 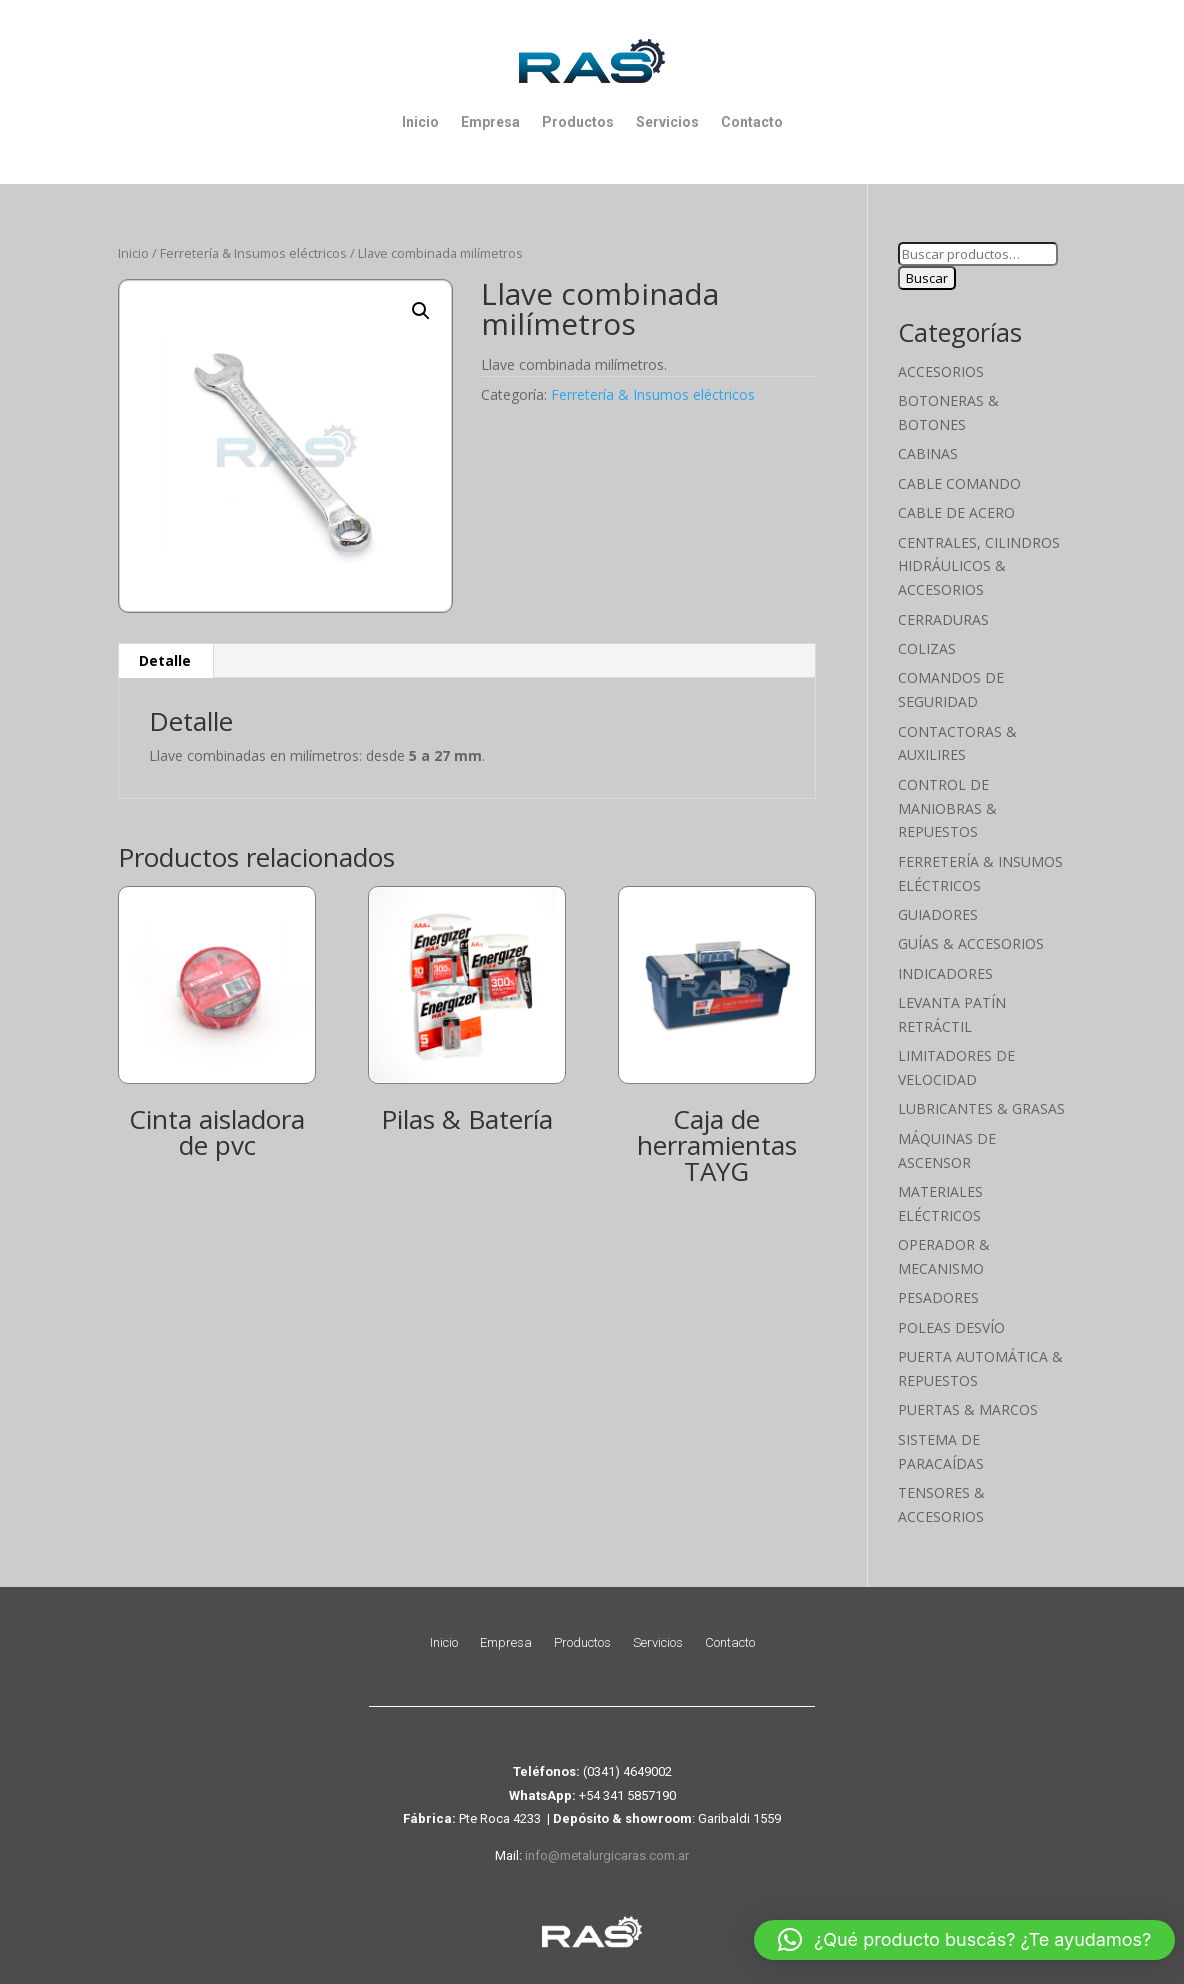 I want to click on Contacto, so click(x=752, y=122).